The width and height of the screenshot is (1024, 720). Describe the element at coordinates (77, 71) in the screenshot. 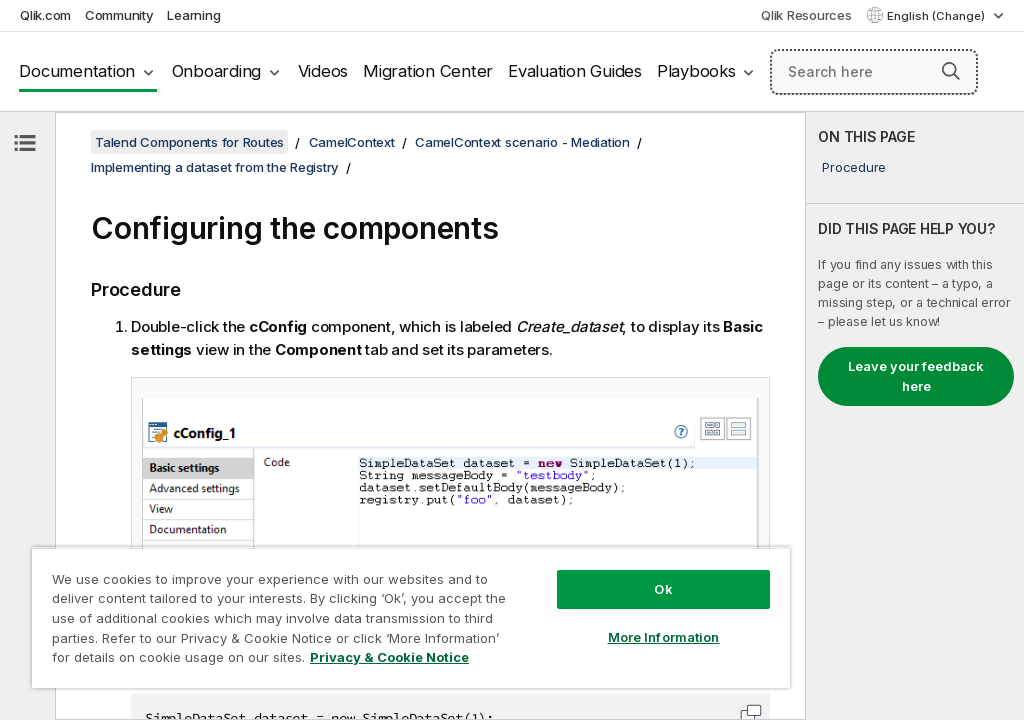

I see `Documentation` at that location.